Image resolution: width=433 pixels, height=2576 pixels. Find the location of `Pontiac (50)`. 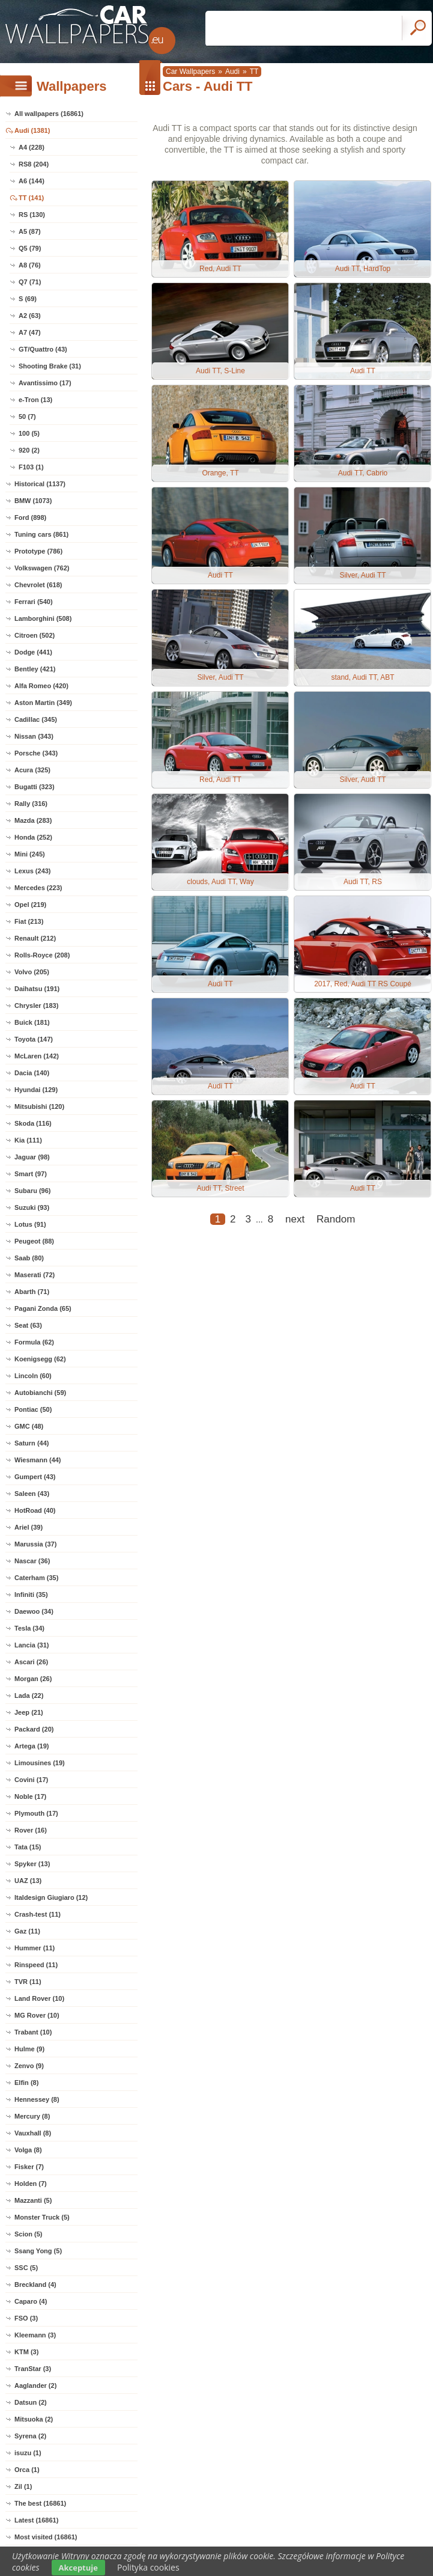

Pontiac (50) is located at coordinates (33, 1409).